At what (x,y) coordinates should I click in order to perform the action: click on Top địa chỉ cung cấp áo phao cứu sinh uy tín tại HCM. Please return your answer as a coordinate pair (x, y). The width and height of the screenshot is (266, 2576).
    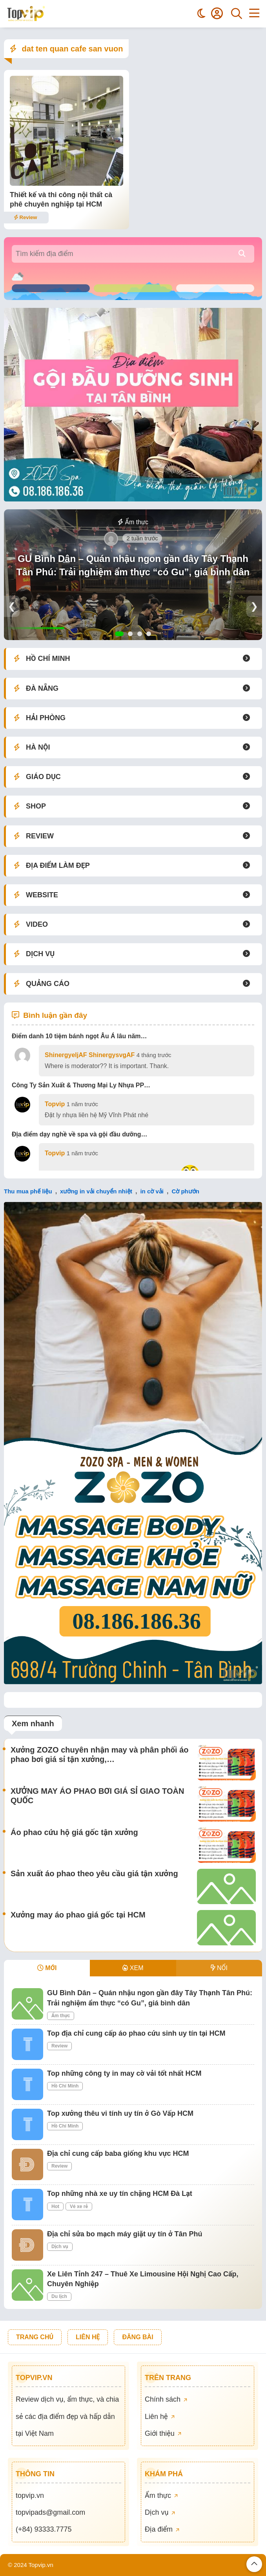
    Looking at the image, I should click on (136, 2033).